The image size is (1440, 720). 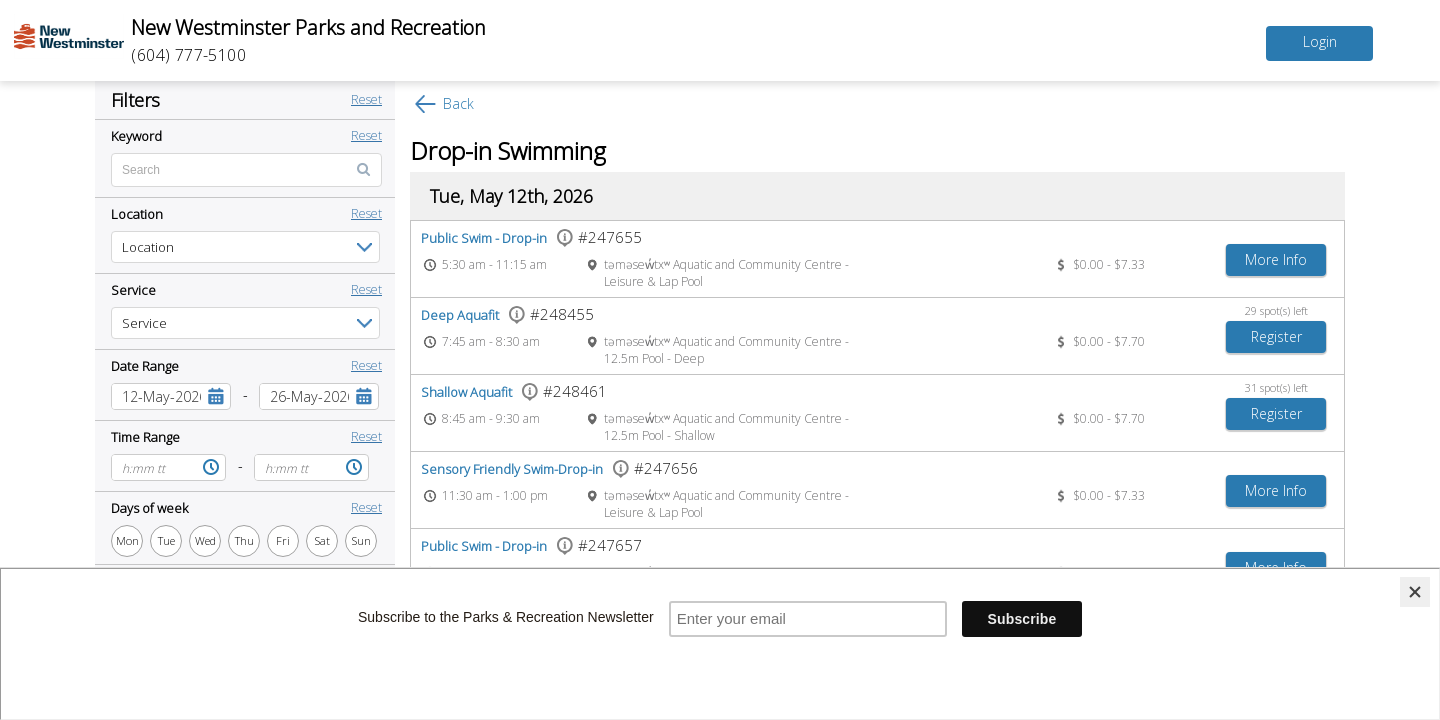 I want to click on 7:45 am - 8:30 am [Event time 7:45 am - 8:30 am], so click(x=491, y=341).